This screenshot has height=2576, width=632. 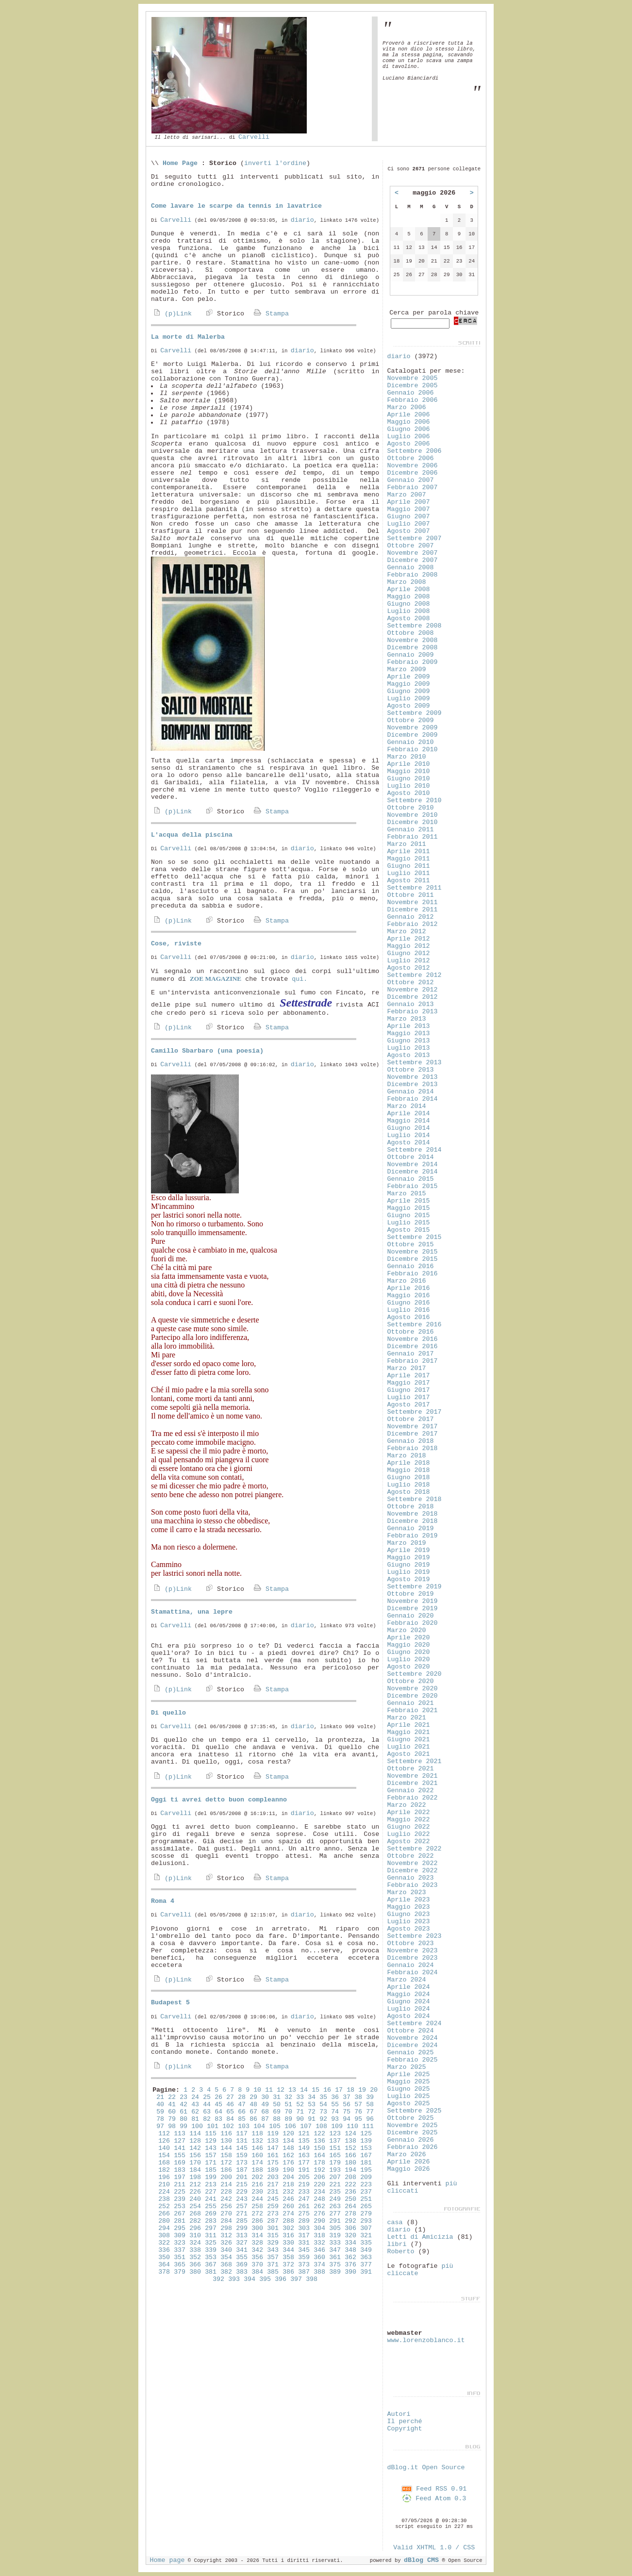 What do you see at coordinates (370, 2104) in the screenshot?
I see `58` at bounding box center [370, 2104].